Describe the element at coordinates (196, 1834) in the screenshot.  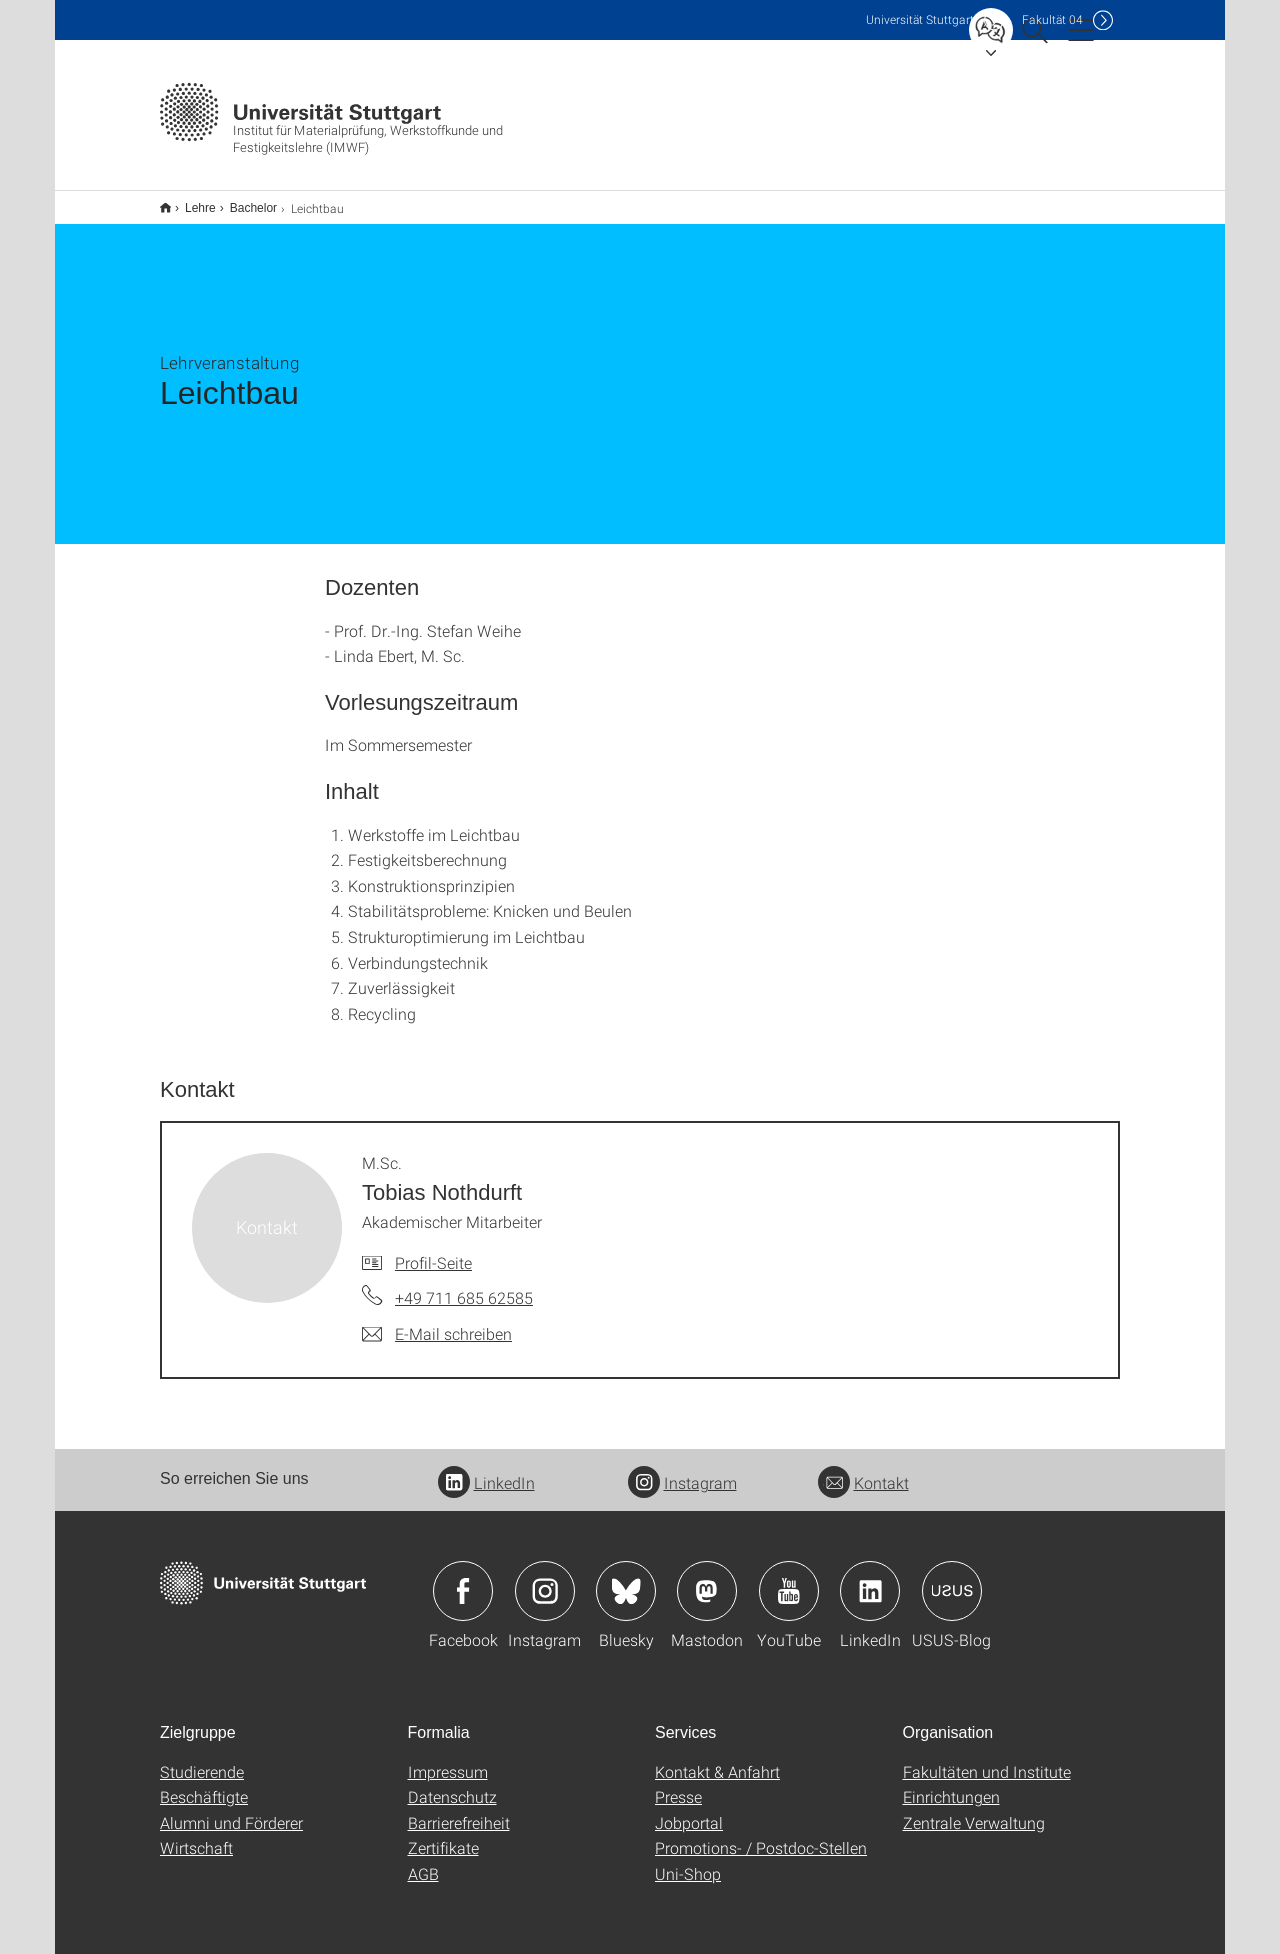
I see `Wirtschaft` at that location.